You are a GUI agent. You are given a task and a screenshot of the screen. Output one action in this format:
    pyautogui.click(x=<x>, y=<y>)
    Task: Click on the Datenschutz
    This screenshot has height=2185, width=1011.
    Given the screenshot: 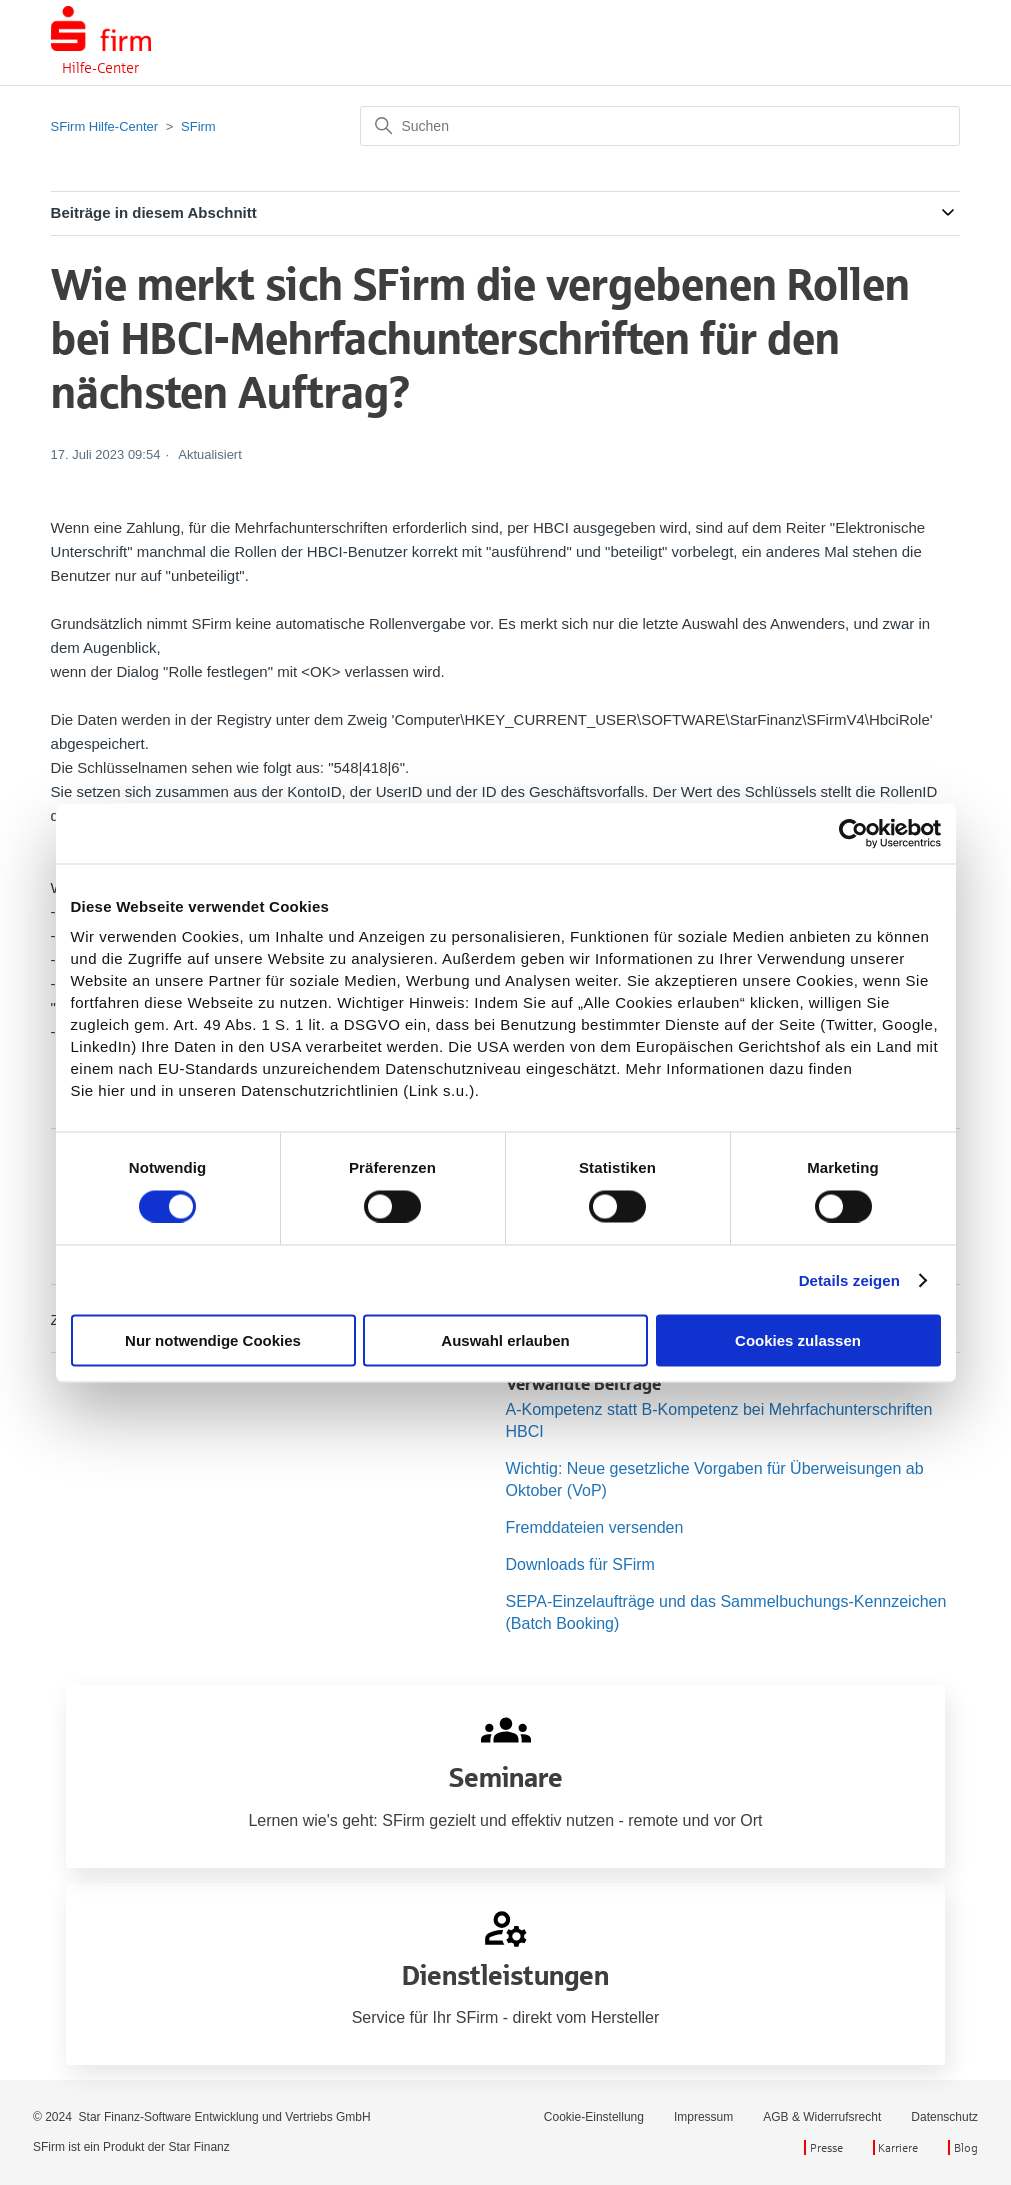 What is the action you would take?
    pyautogui.click(x=944, y=2117)
    